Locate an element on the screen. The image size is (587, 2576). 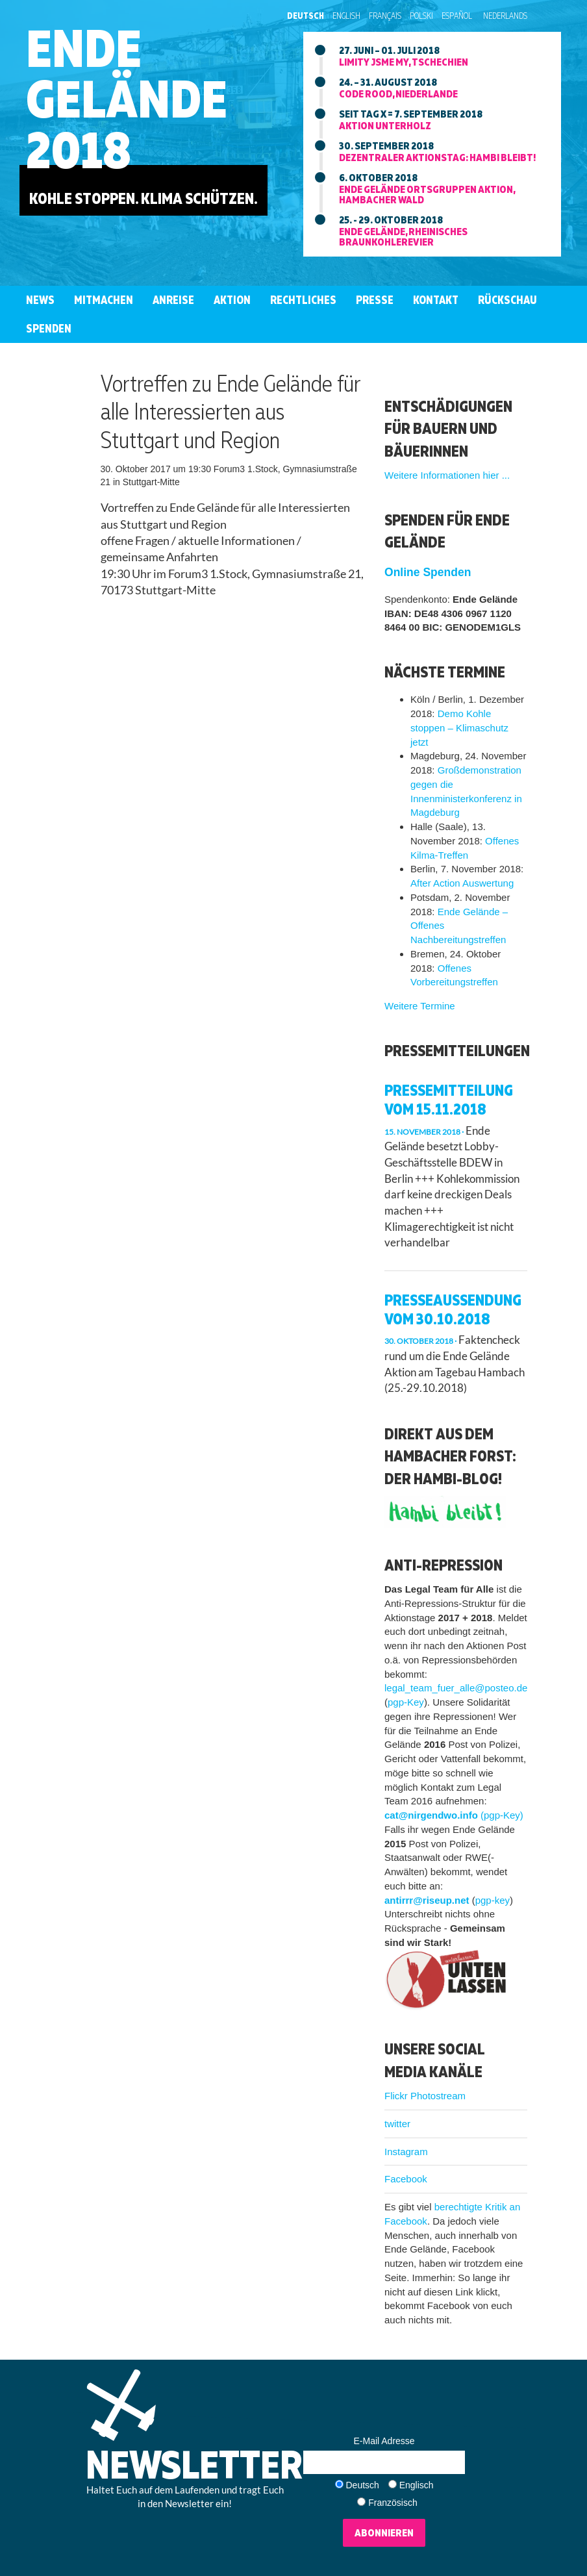
Französisch is located at coordinates (392, 2502).